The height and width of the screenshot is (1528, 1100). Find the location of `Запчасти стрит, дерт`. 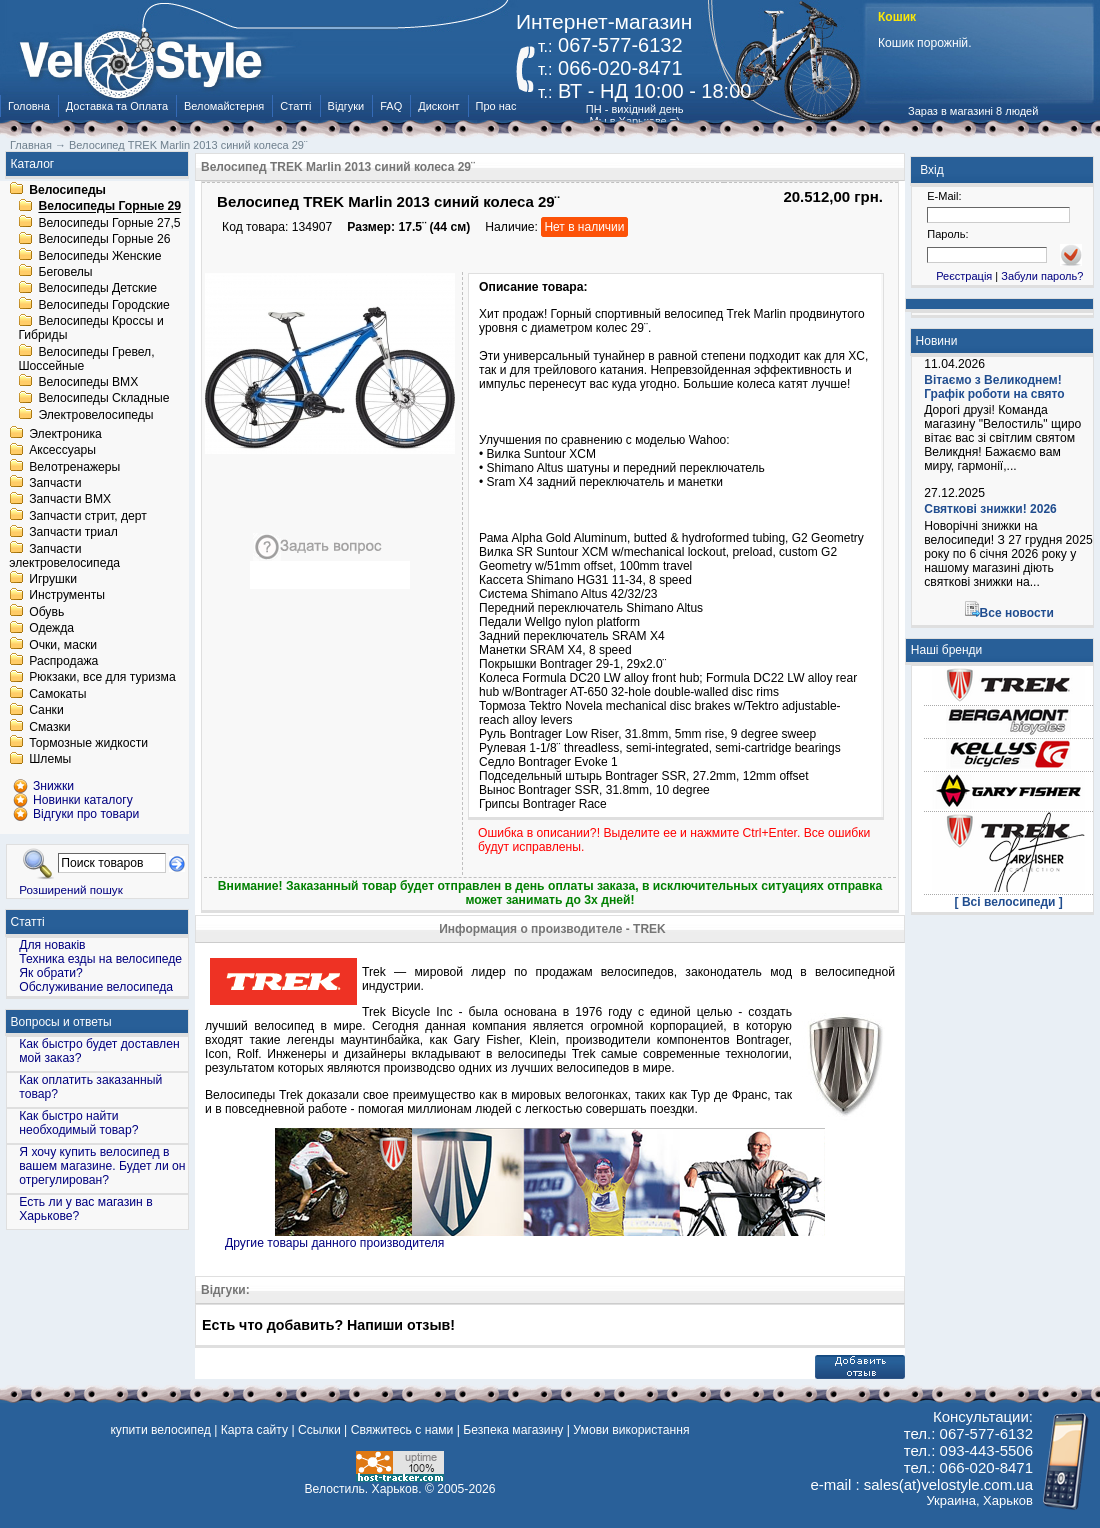

Запчасти стрит, дерт is located at coordinates (88, 516).